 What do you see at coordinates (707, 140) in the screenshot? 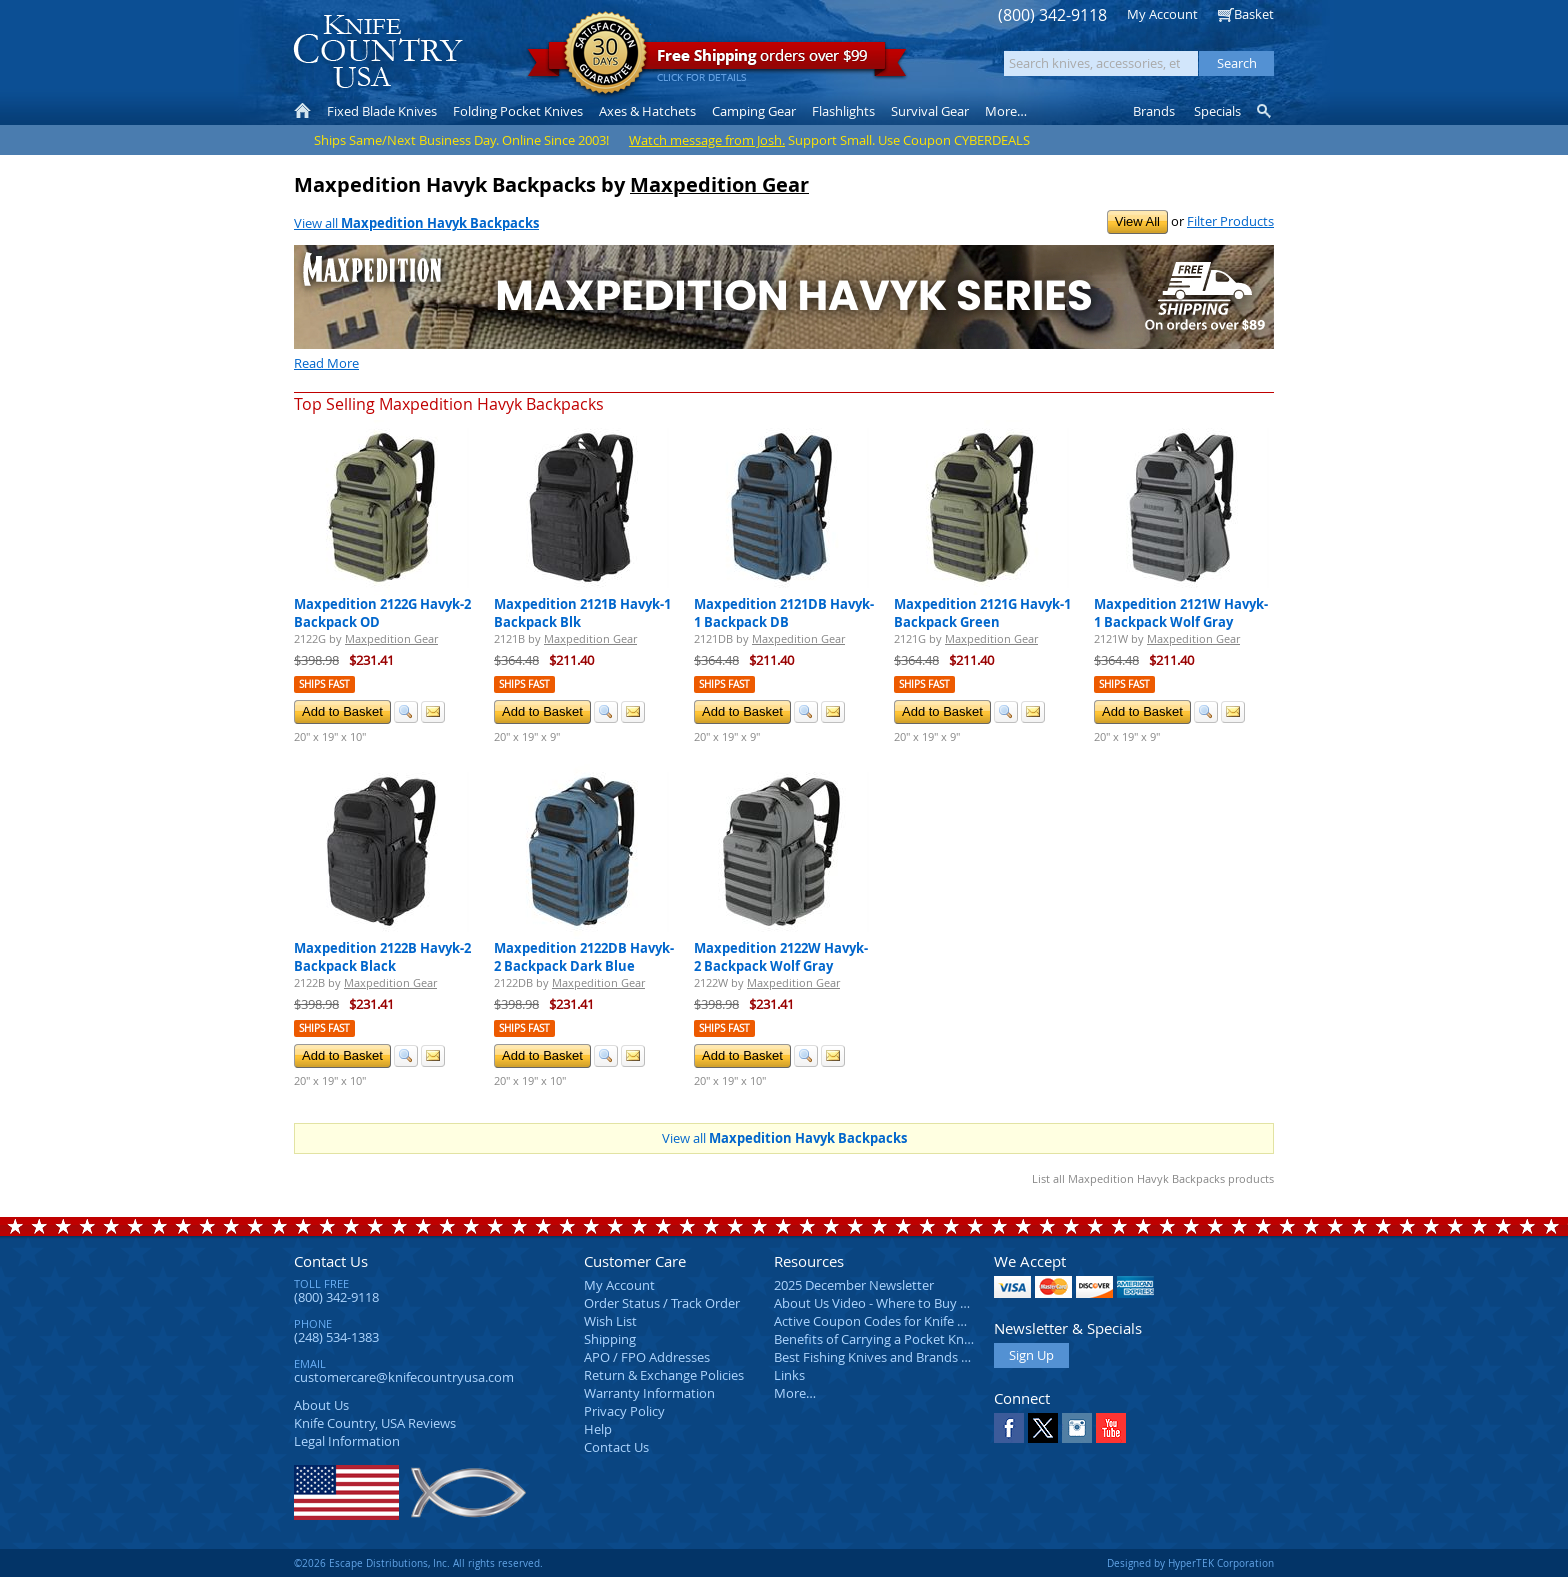
I see `Watch message from Josh.` at bounding box center [707, 140].